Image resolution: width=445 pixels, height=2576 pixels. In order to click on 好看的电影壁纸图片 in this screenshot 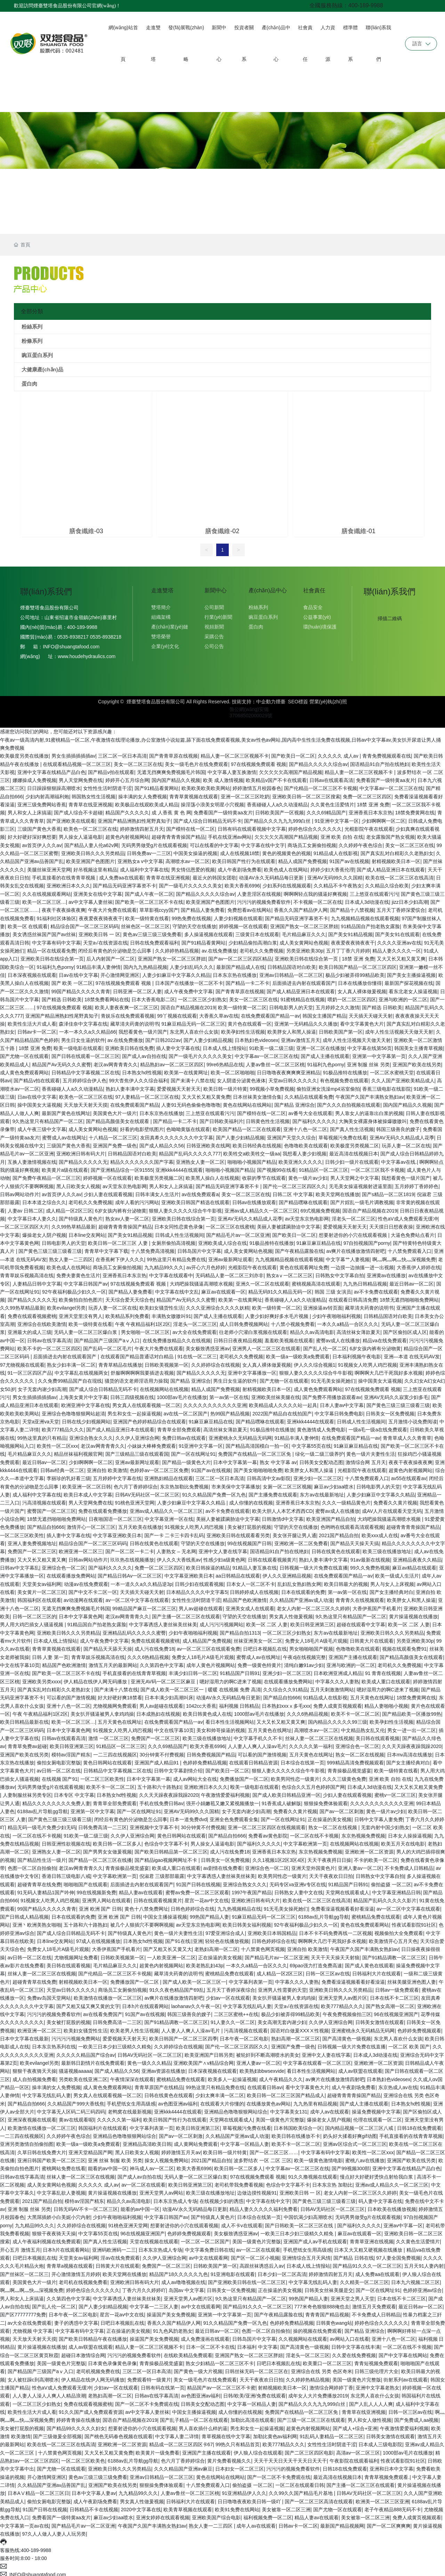, I will do `click(142, 1126)`.